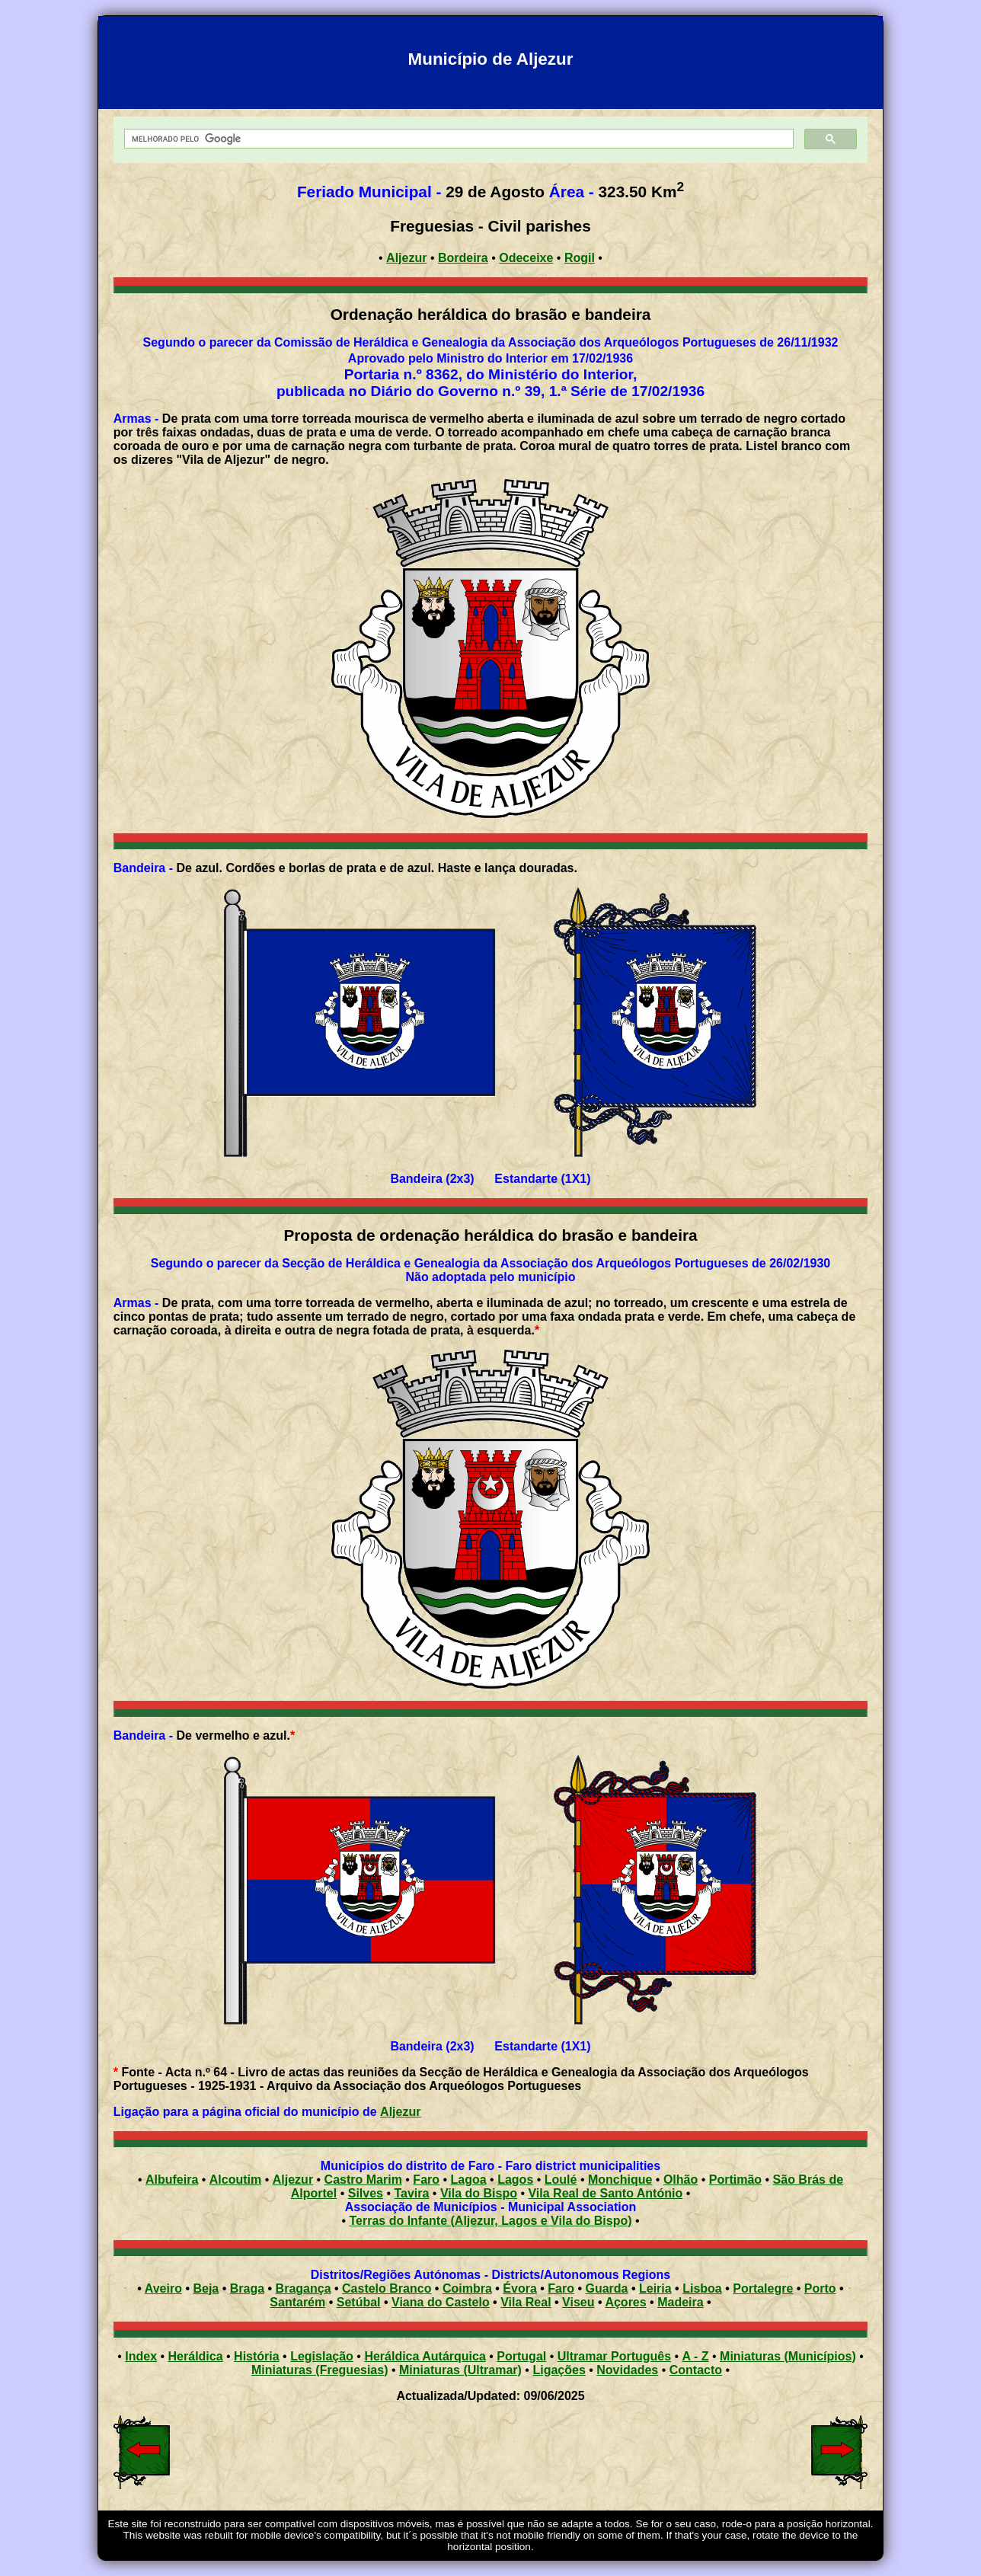 The image size is (981, 2576). I want to click on Lagos, so click(515, 2179).